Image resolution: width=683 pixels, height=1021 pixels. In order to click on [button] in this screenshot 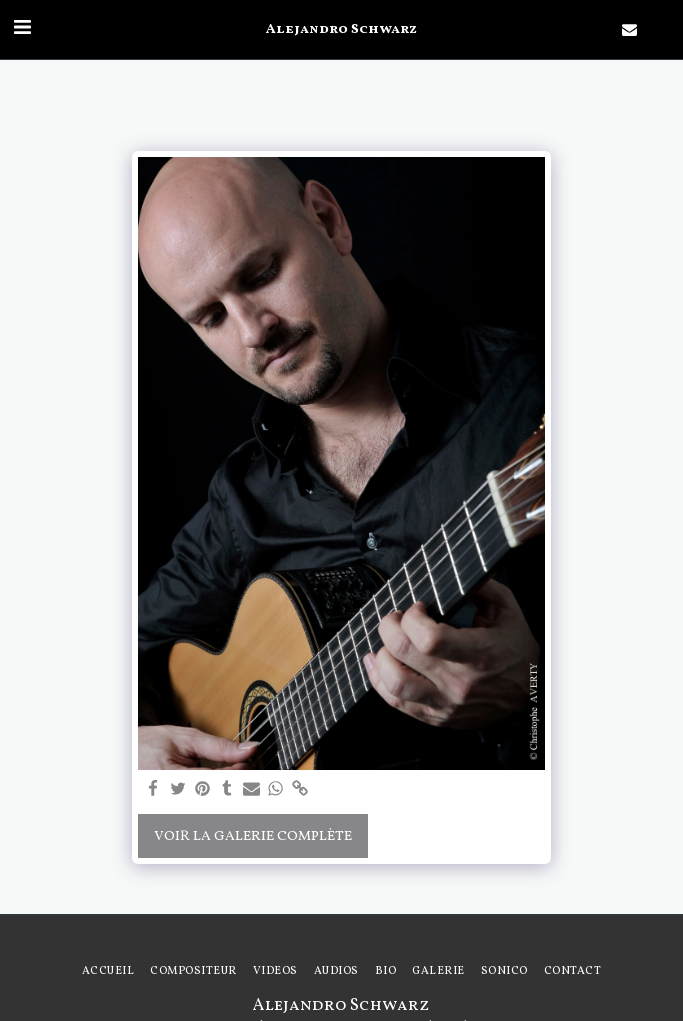, I will do `click(22, 29)`.